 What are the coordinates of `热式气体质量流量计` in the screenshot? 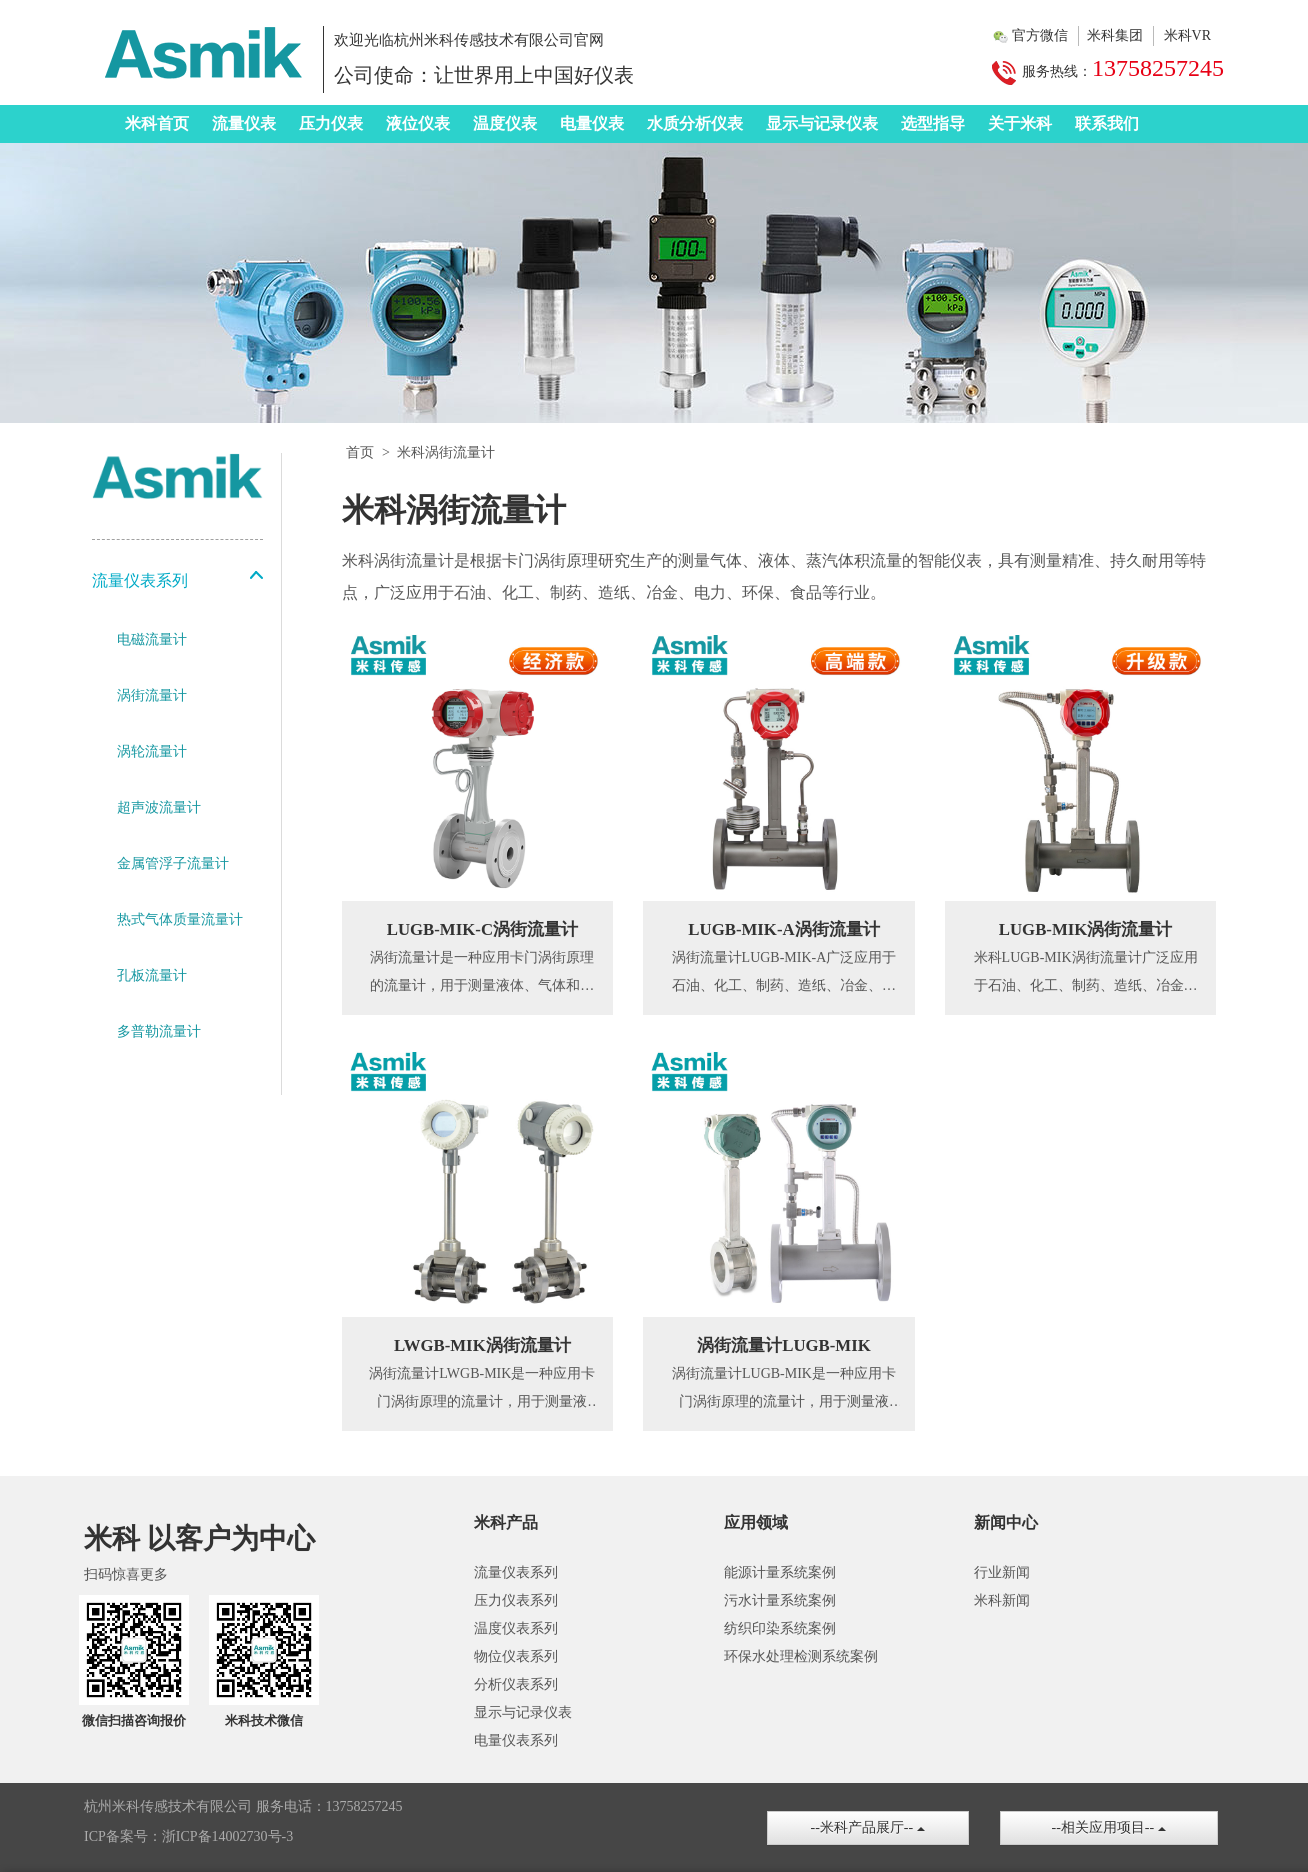 It's located at (180, 919).